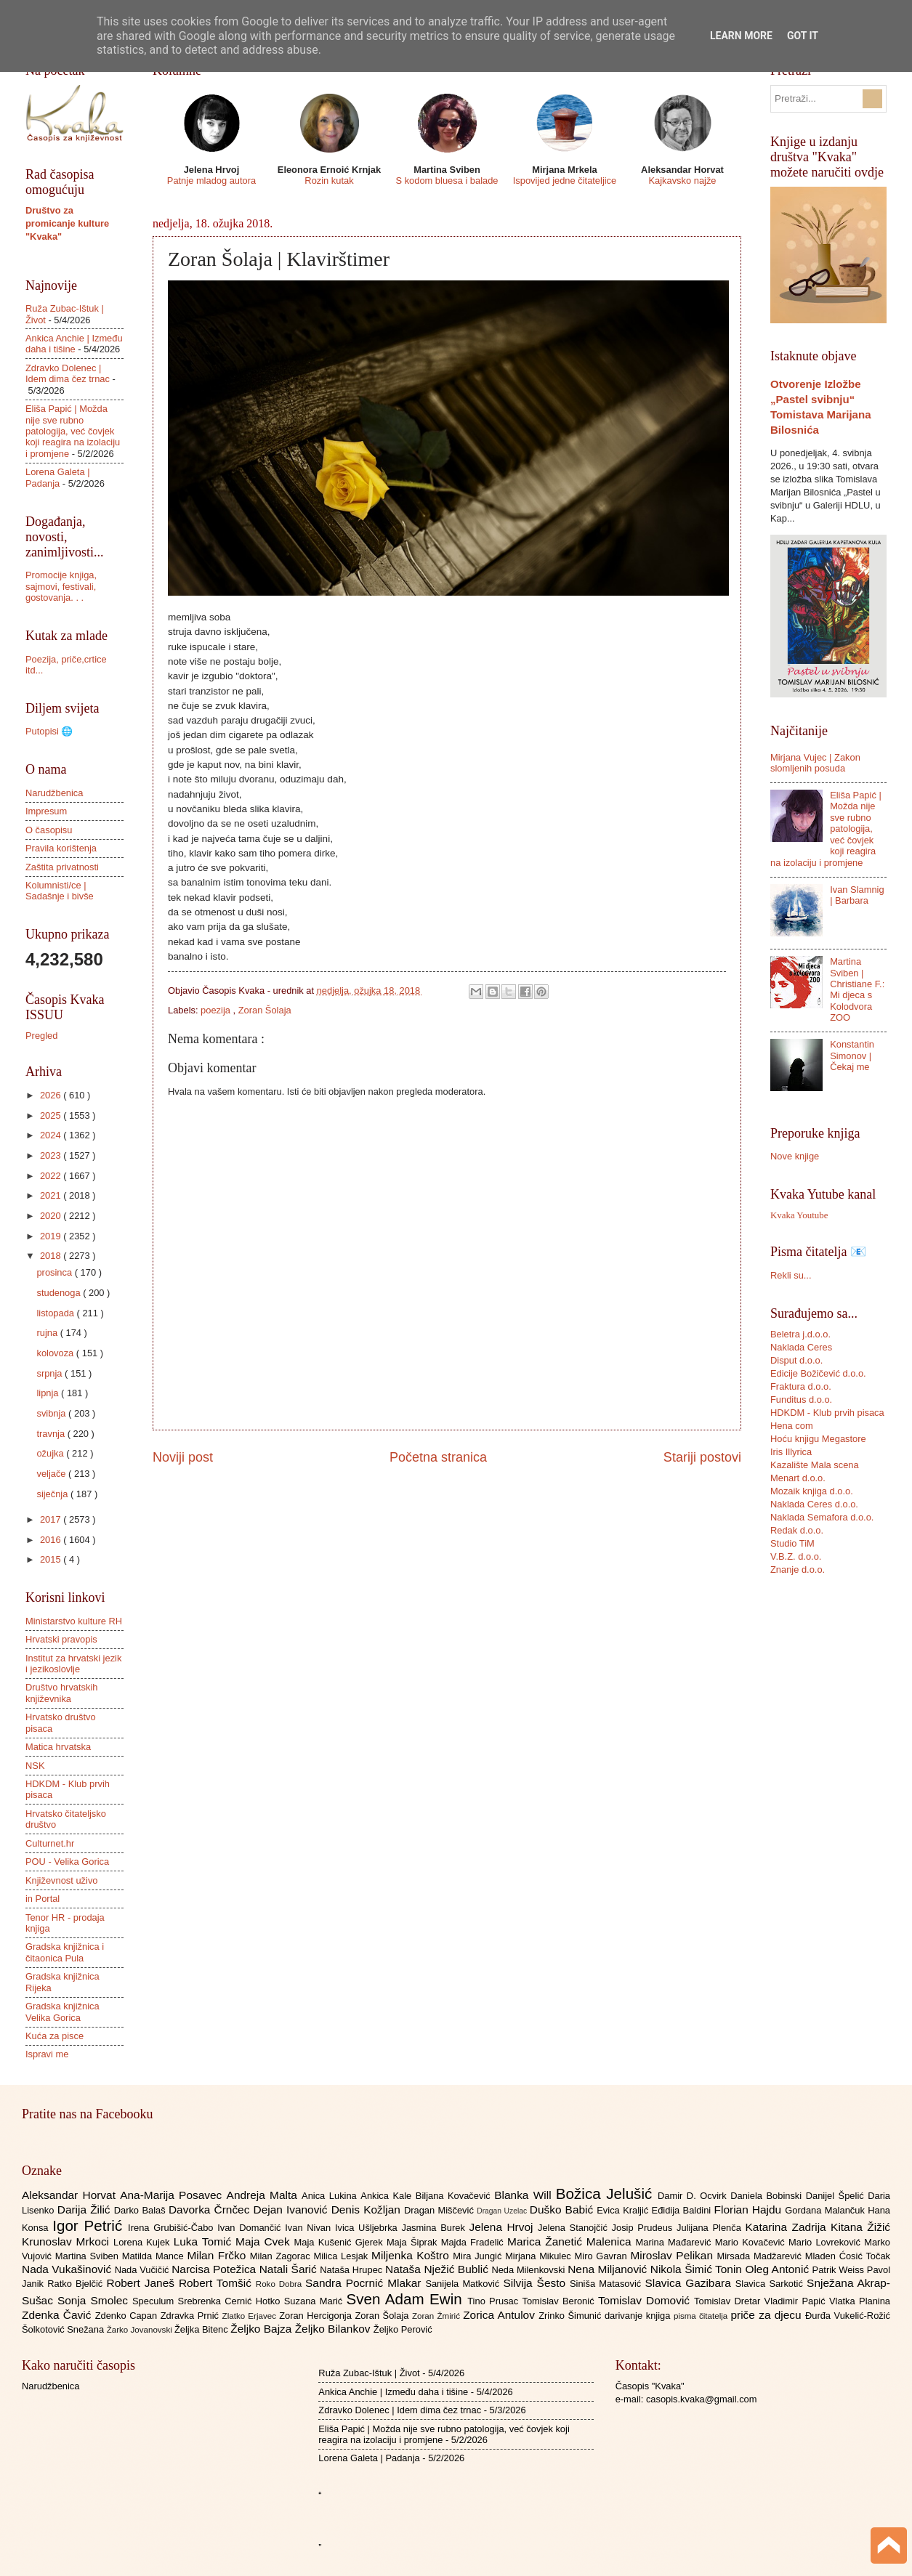  I want to click on Robert Janeš, so click(143, 2283).